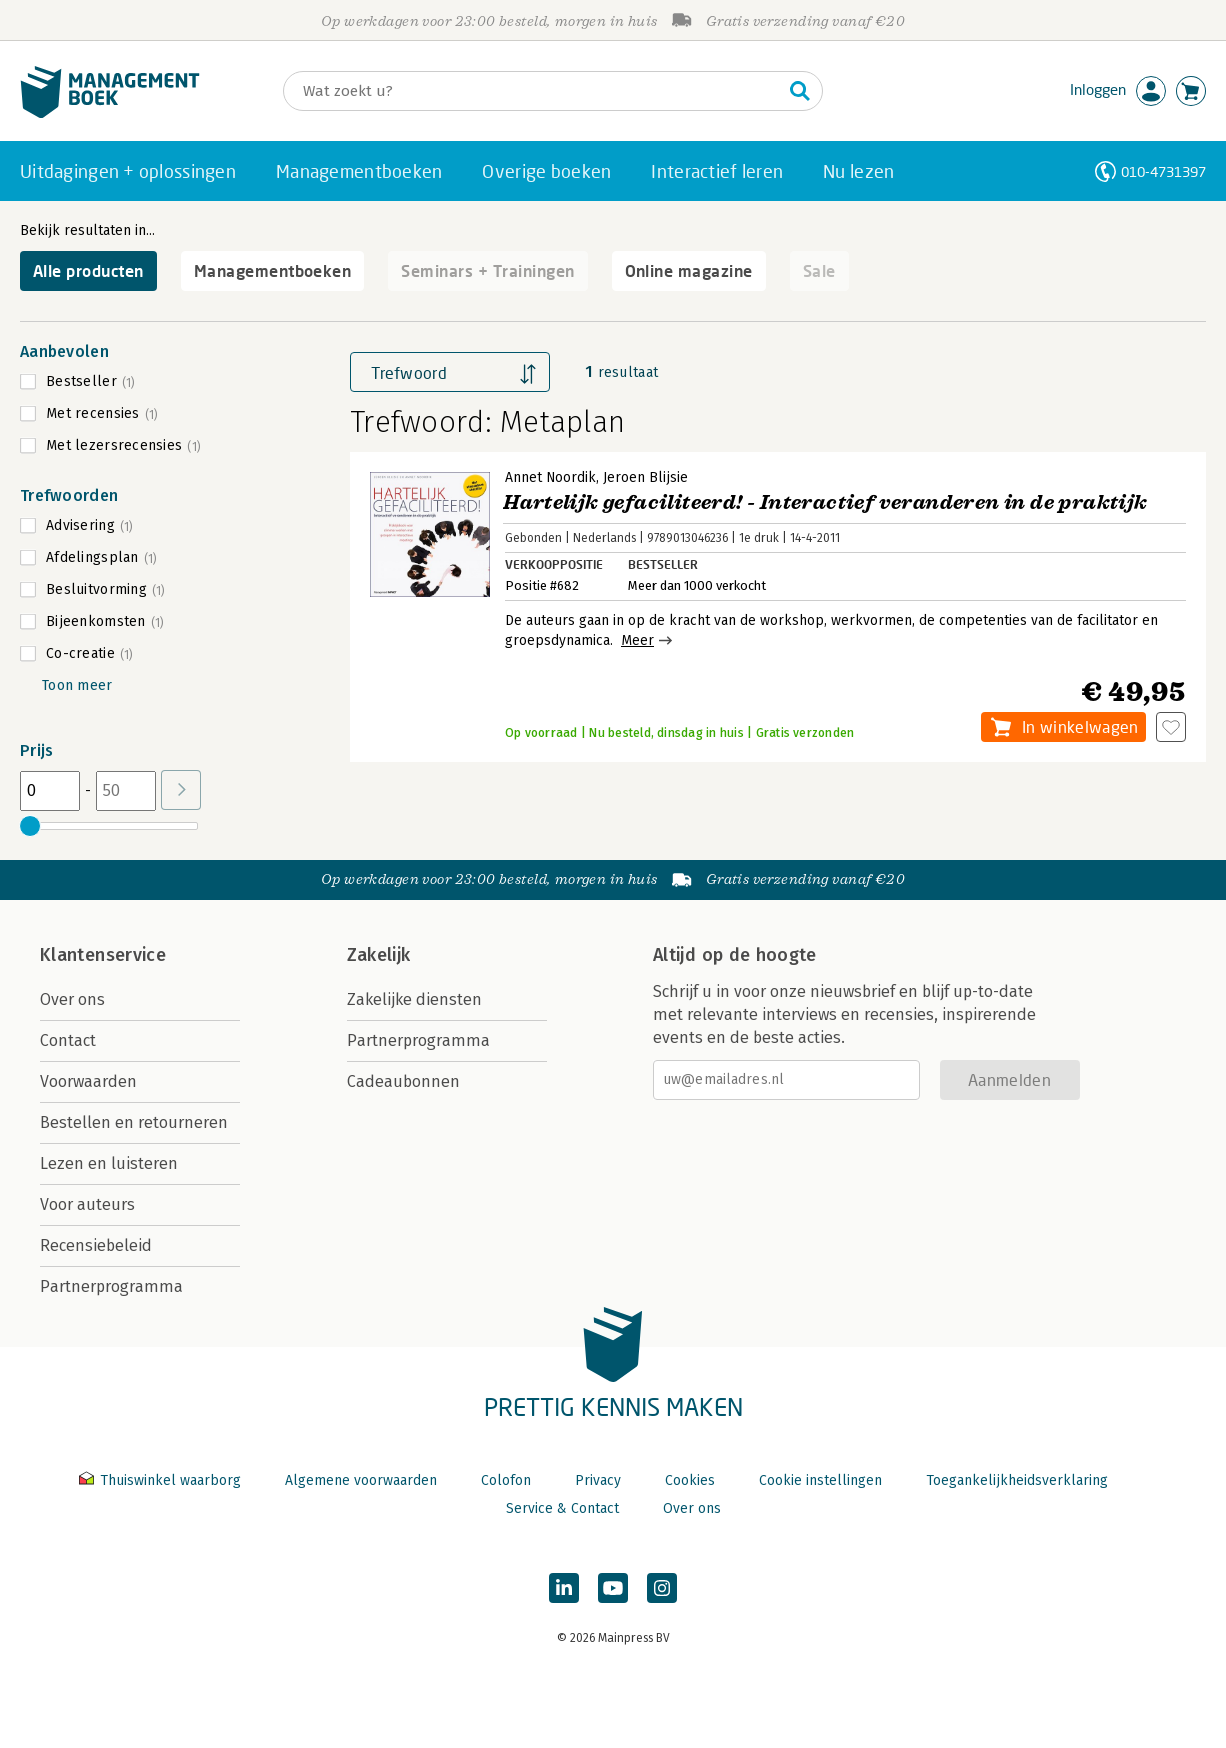  What do you see at coordinates (562, 1508) in the screenshot?
I see `Service & Contact` at bounding box center [562, 1508].